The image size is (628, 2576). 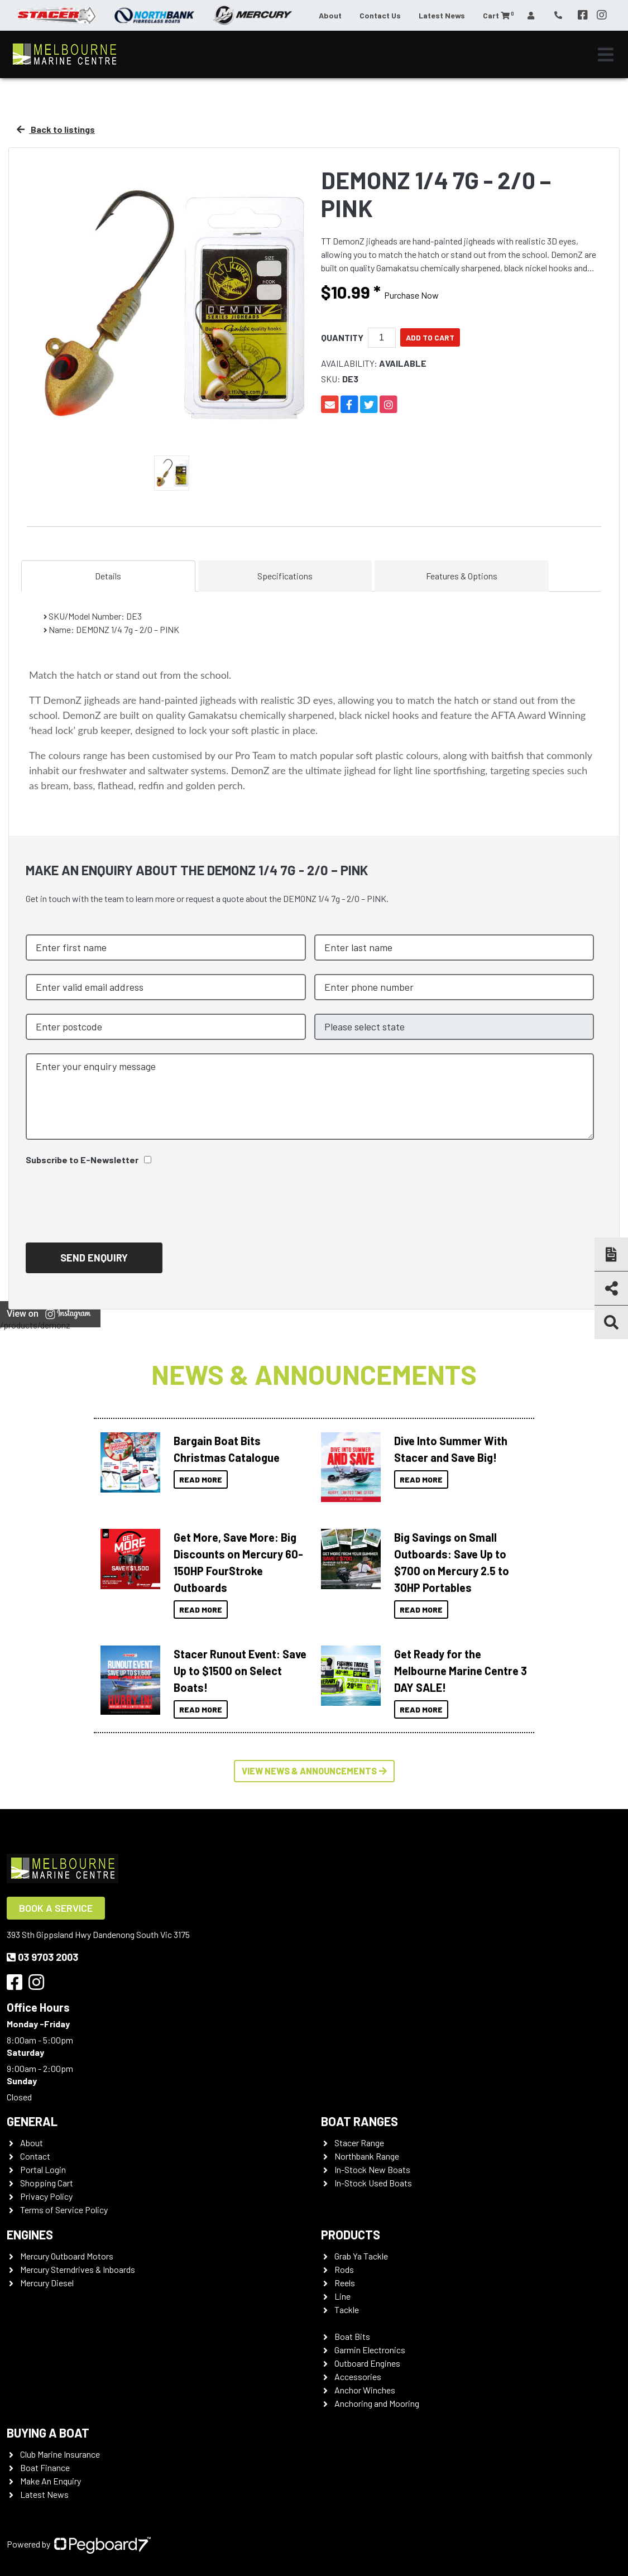 What do you see at coordinates (366, 2156) in the screenshot?
I see `Northbank Range` at bounding box center [366, 2156].